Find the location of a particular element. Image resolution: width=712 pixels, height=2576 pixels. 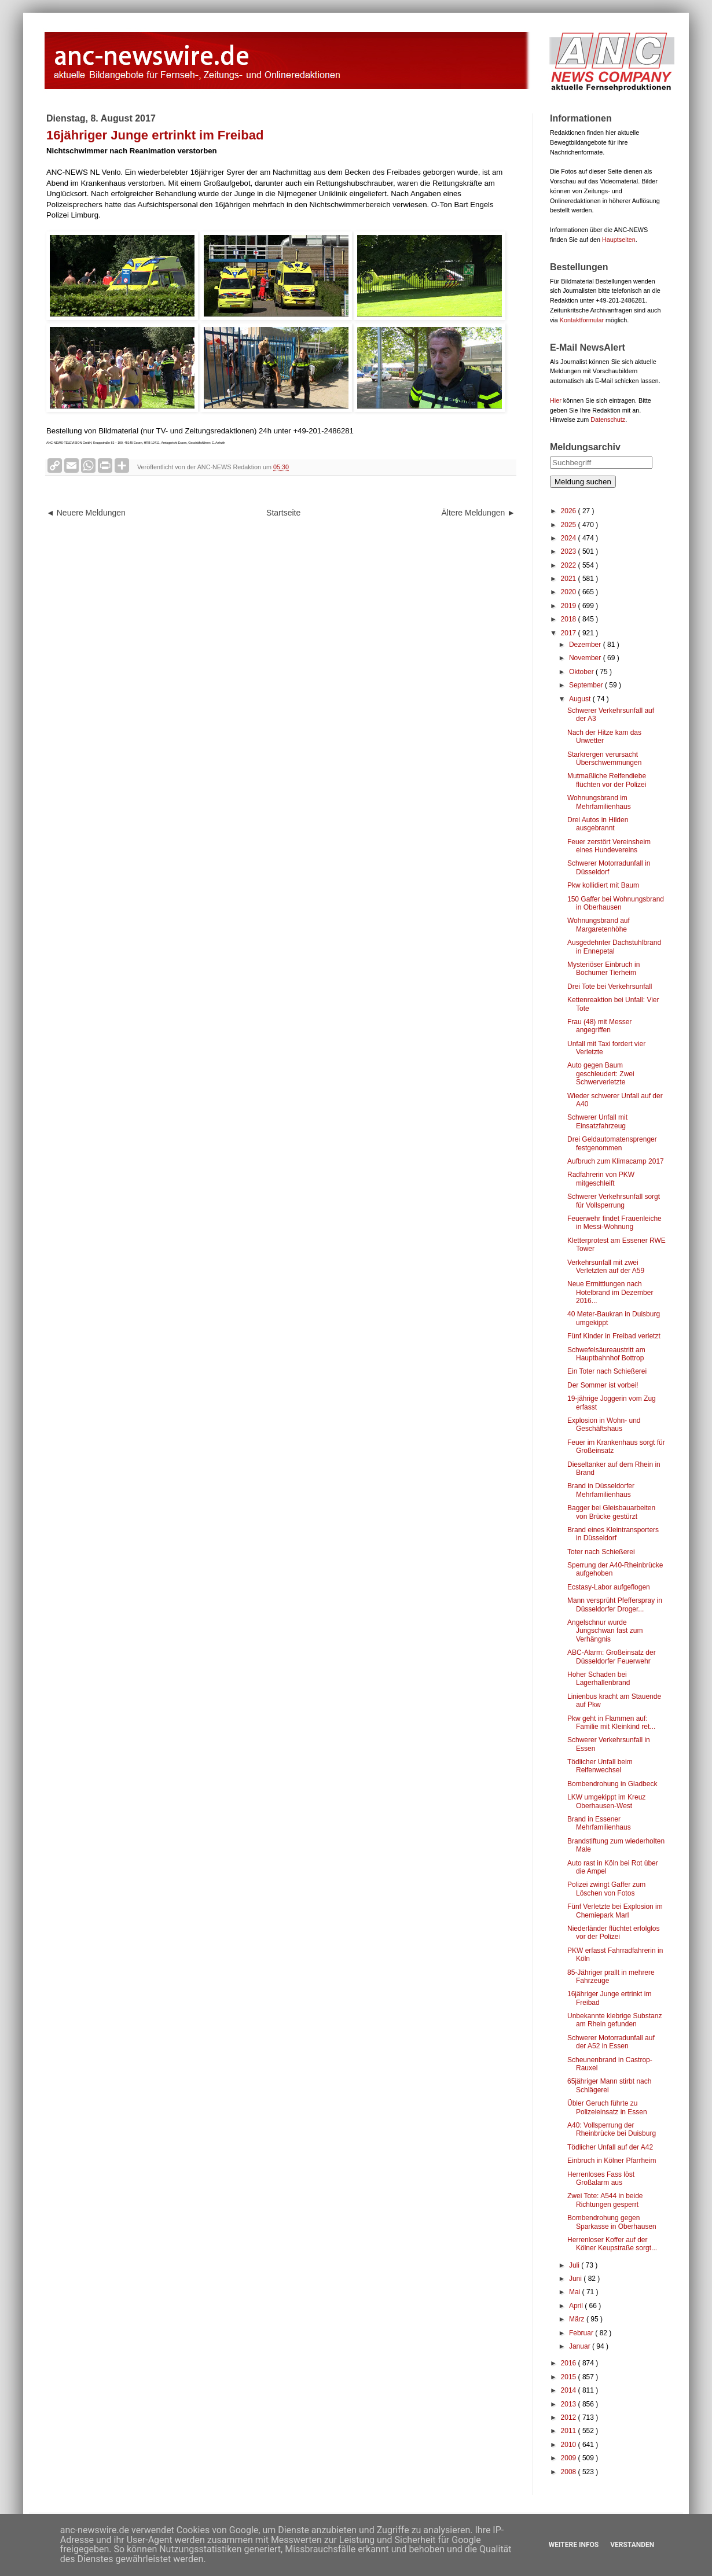

Polizei zwingt Gaffer zum Löschen von Fotos is located at coordinates (606, 1889).